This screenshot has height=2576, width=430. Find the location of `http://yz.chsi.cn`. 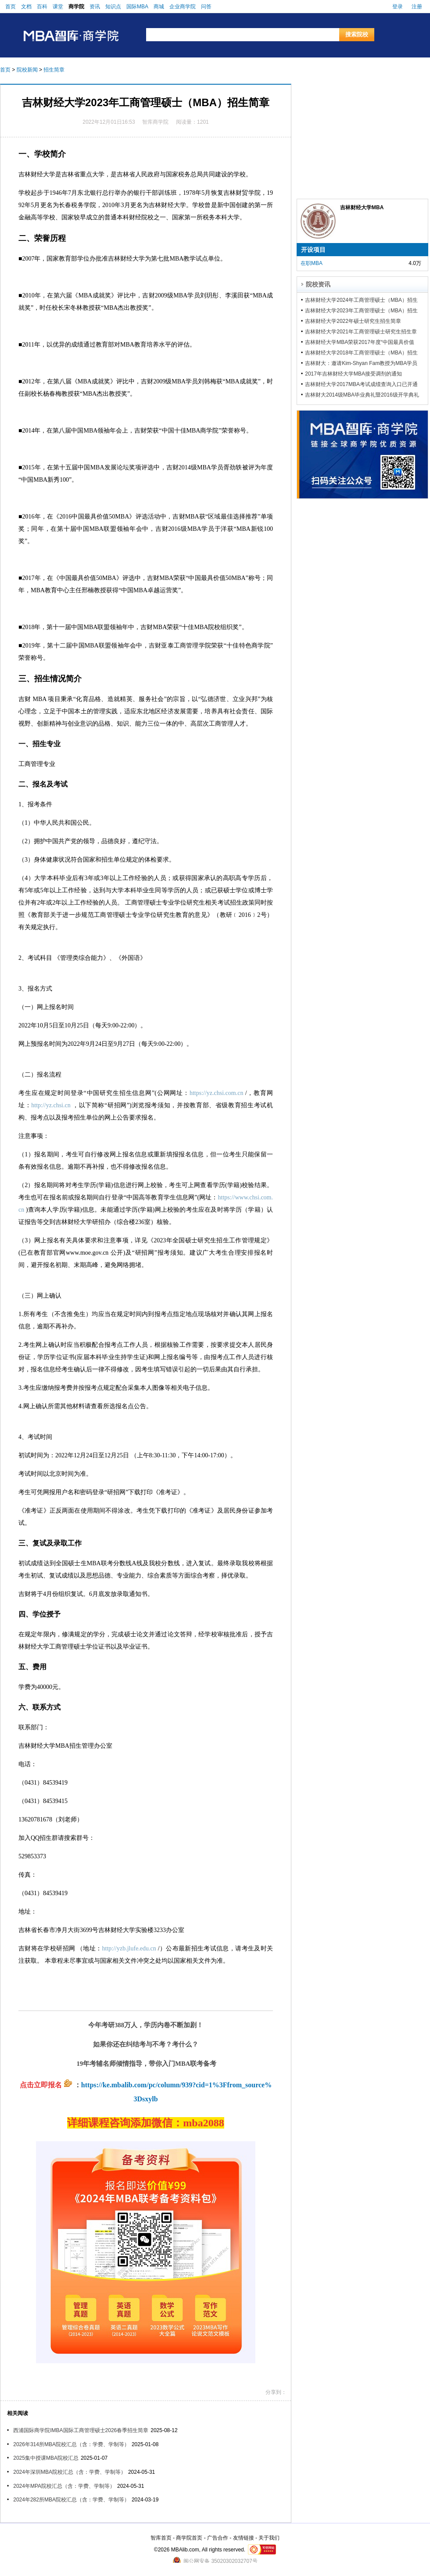

http://yz.chsi.cn is located at coordinates (50, 1105).